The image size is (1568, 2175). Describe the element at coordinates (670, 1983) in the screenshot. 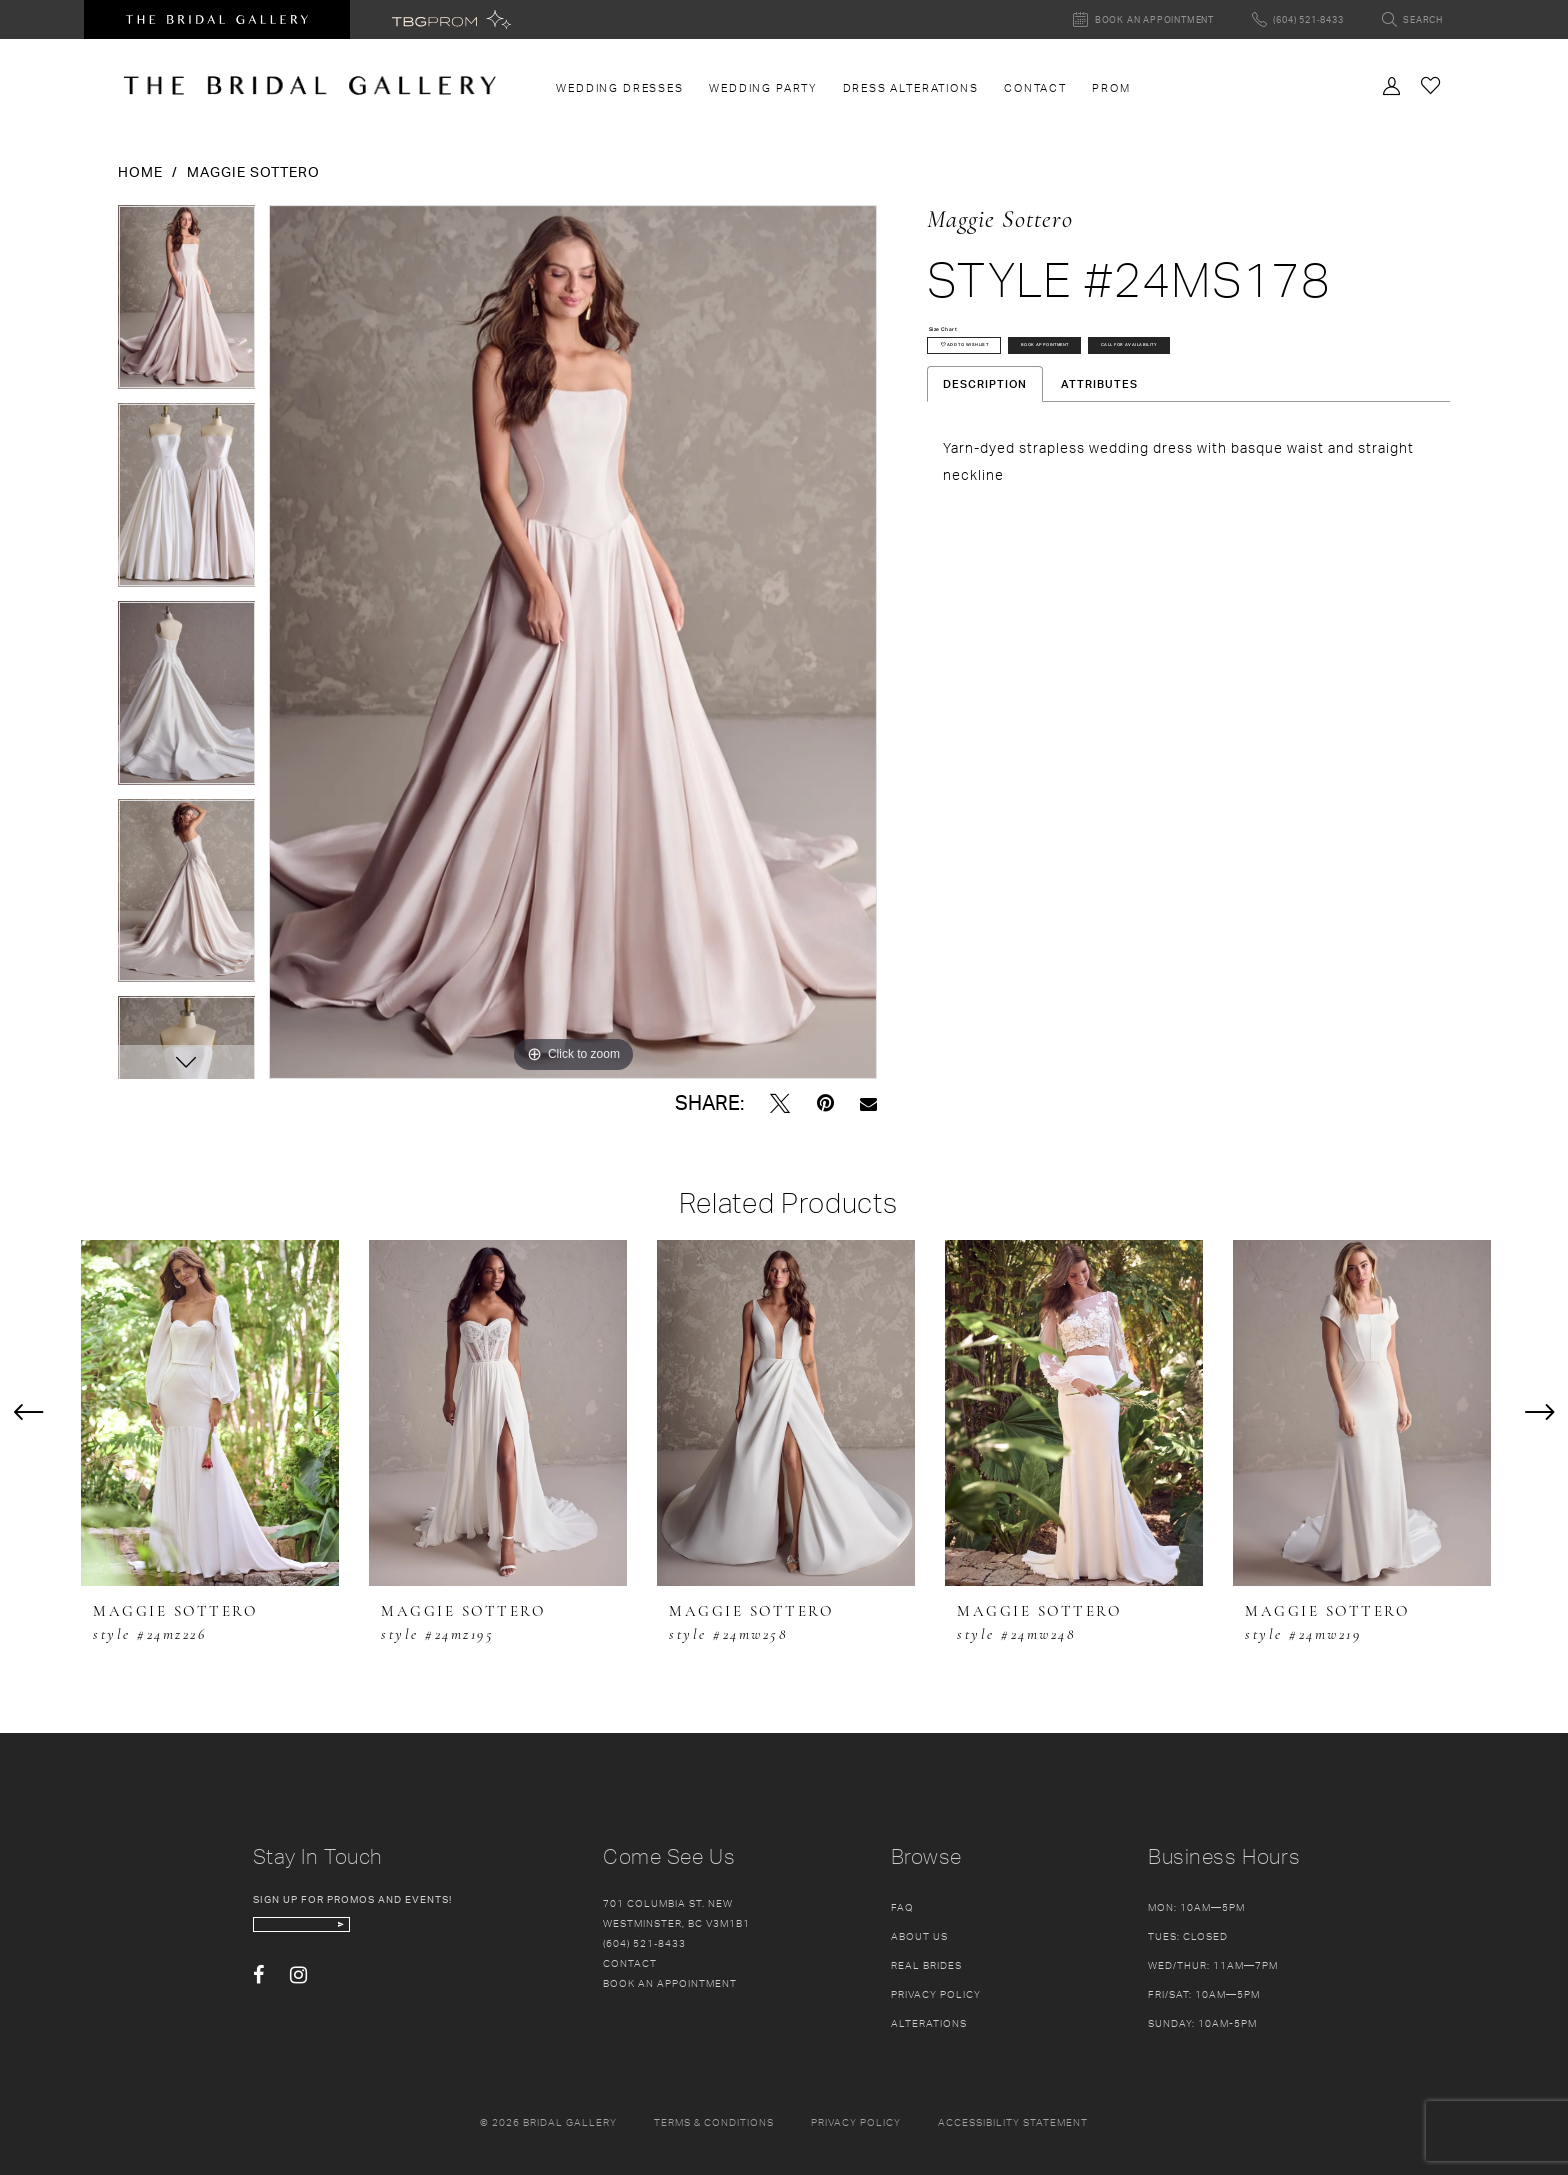

I see `Book an appointment` at that location.